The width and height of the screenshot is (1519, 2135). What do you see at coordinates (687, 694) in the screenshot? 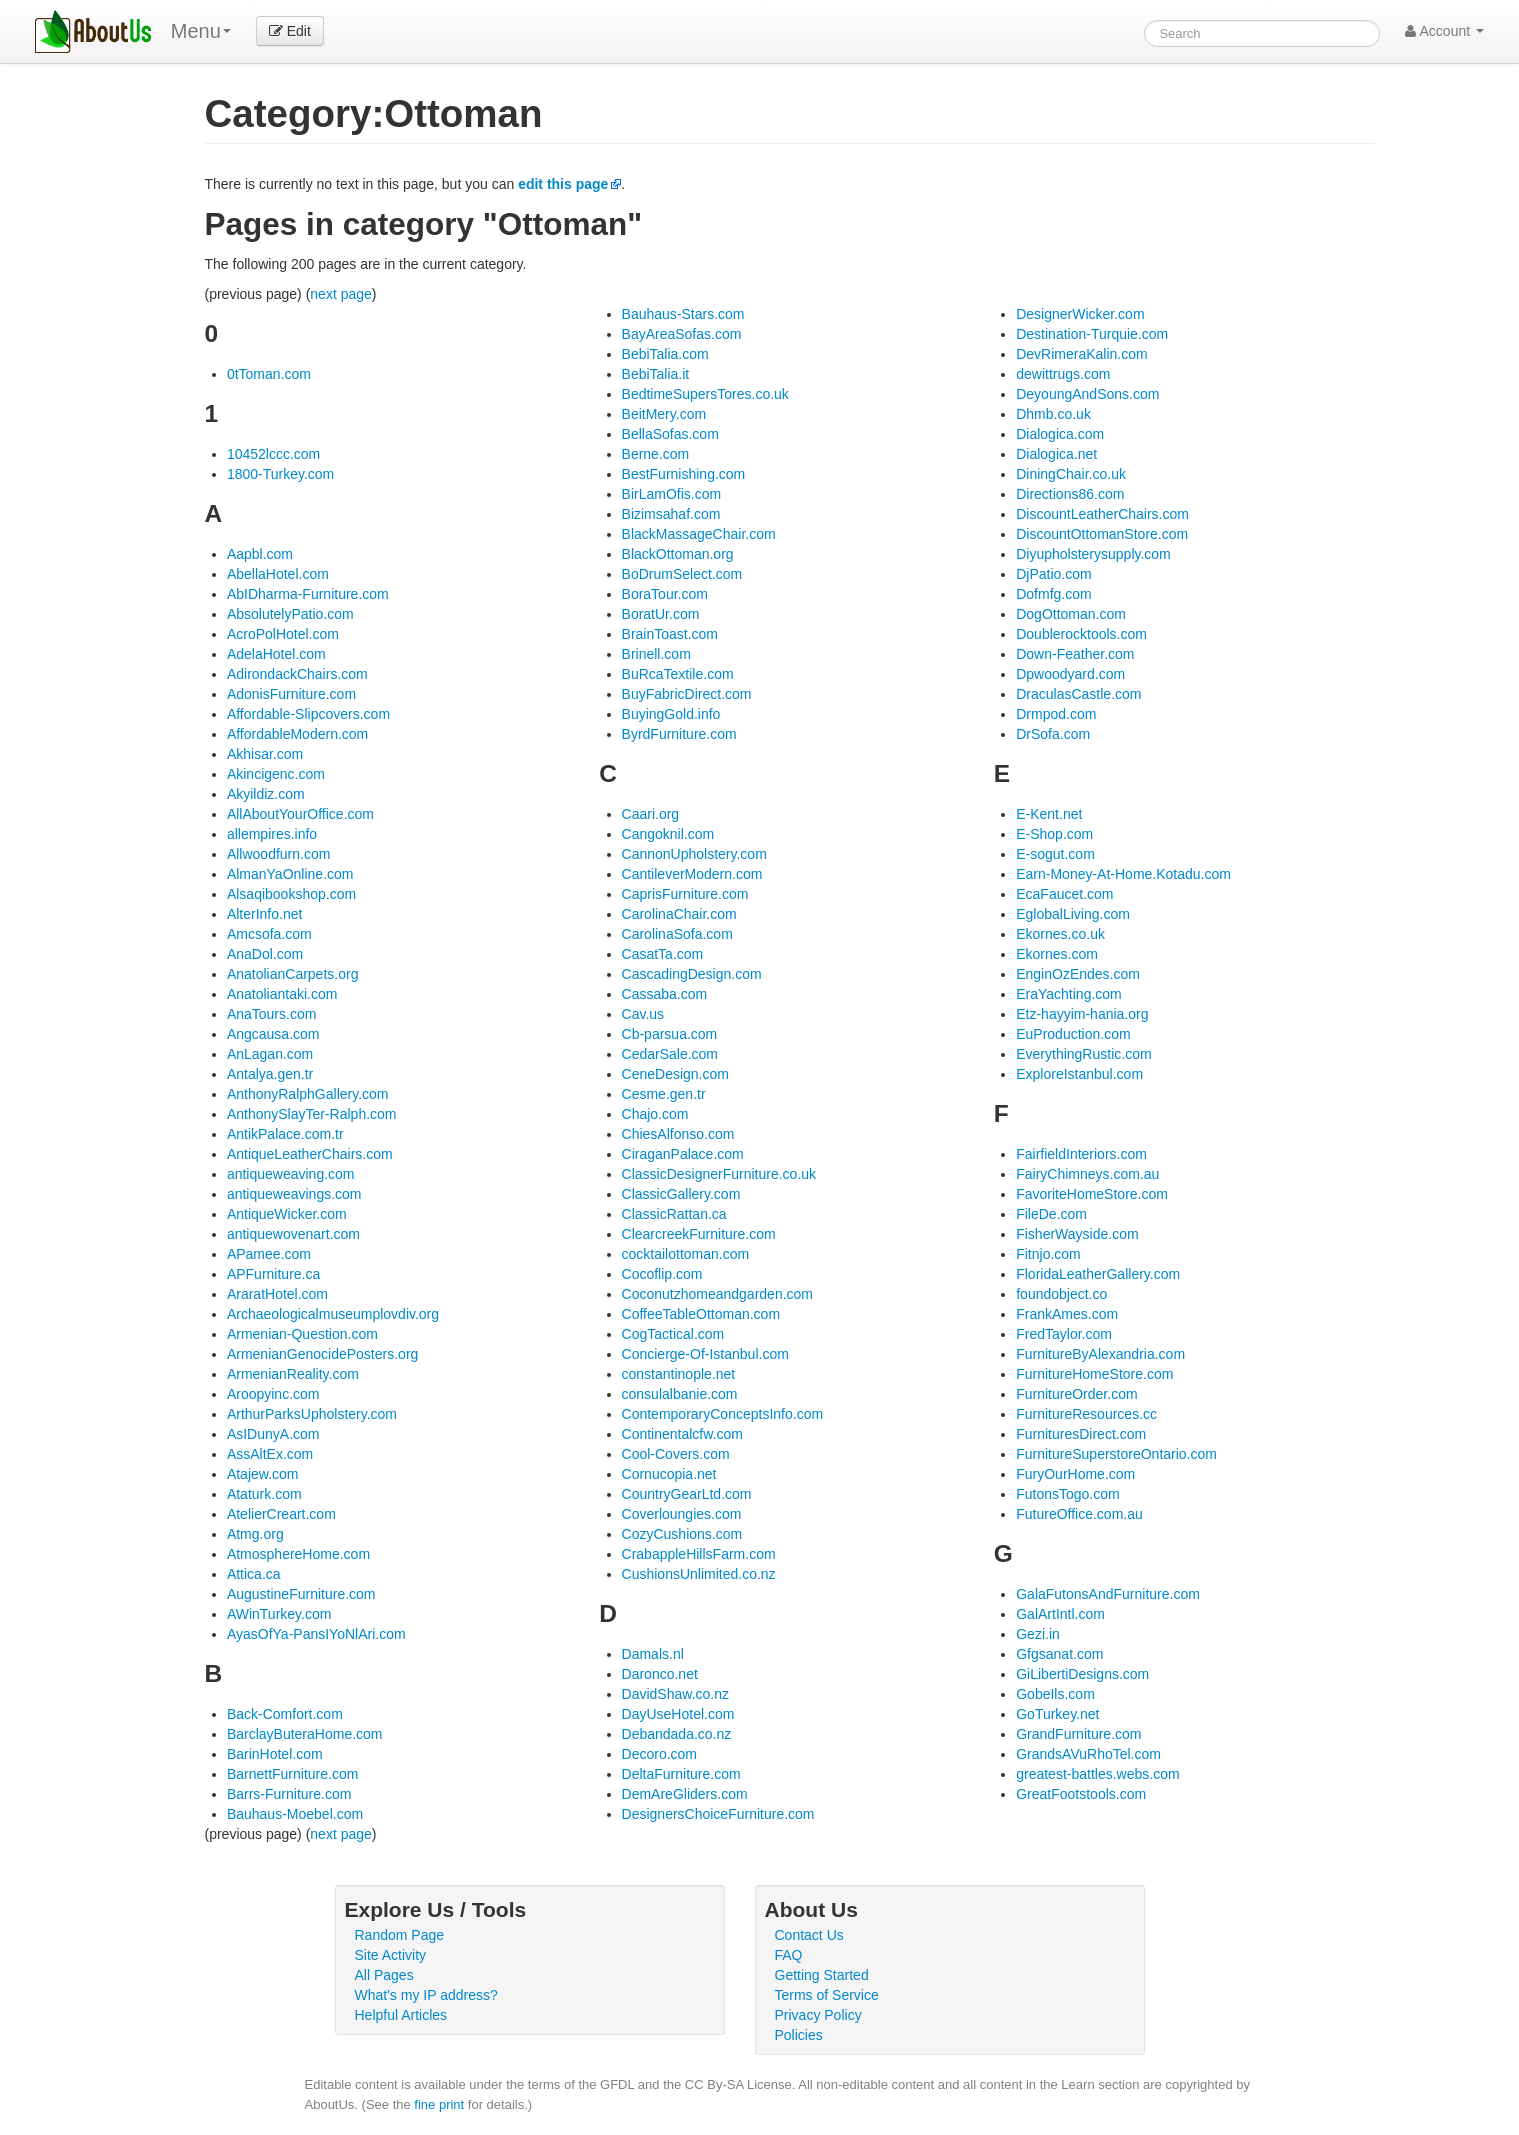
I see `BuyFabricDirect.com` at bounding box center [687, 694].